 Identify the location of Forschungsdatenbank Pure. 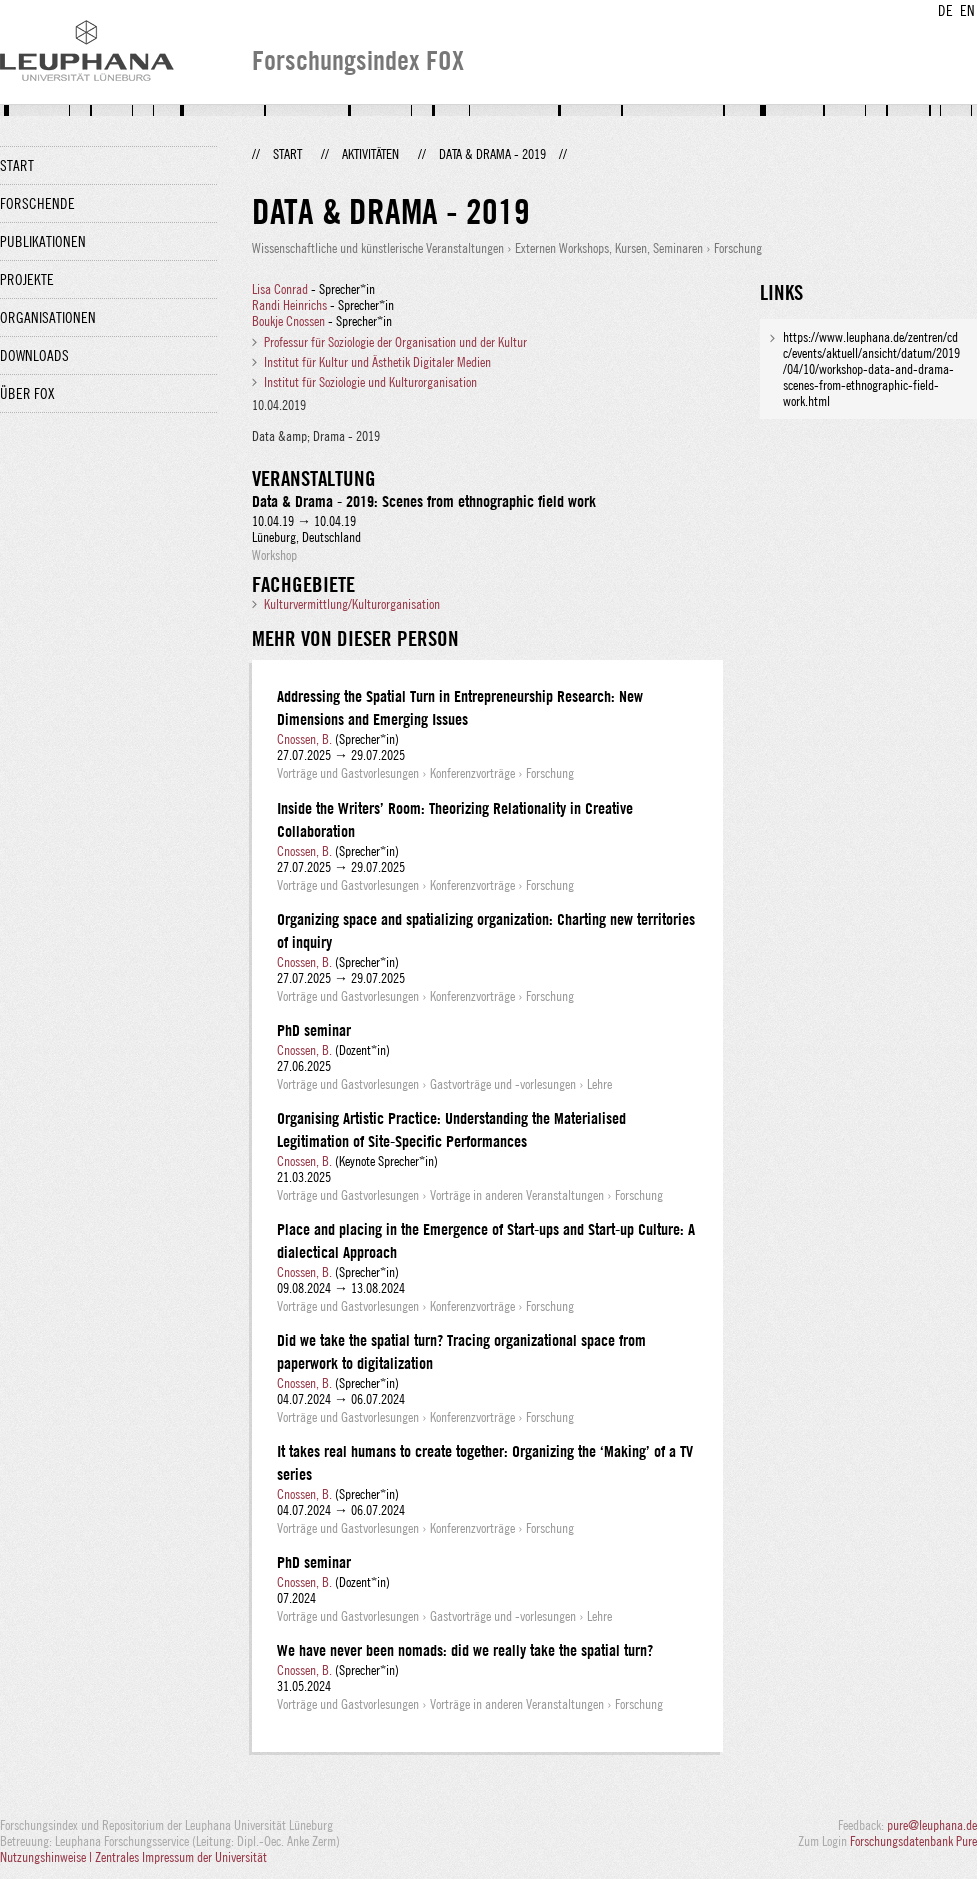
(913, 1841).